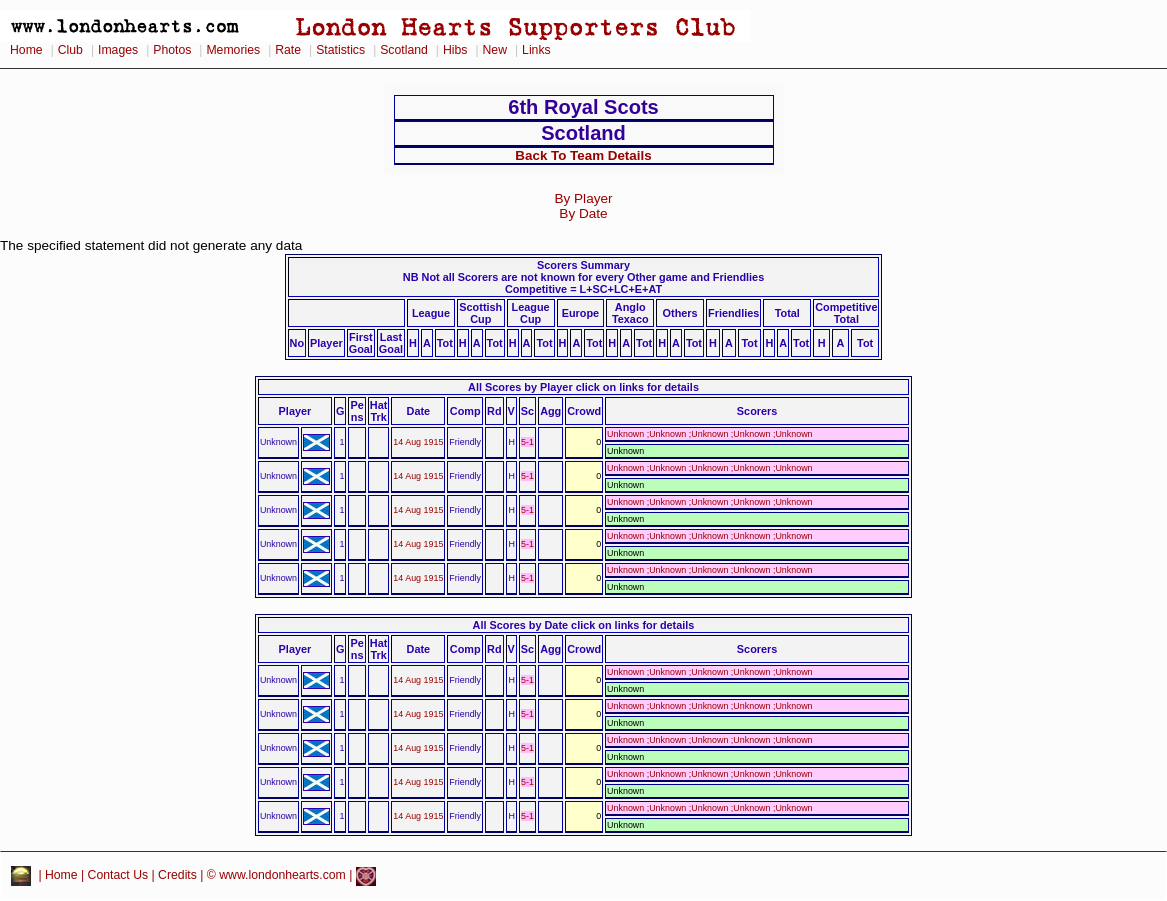 The width and height of the screenshot is (1167, 901). What do you see at coordinates (583, 387) in the screenshot?
I see `All Scores by Player click on links for details` at bounding box center [583, 387].